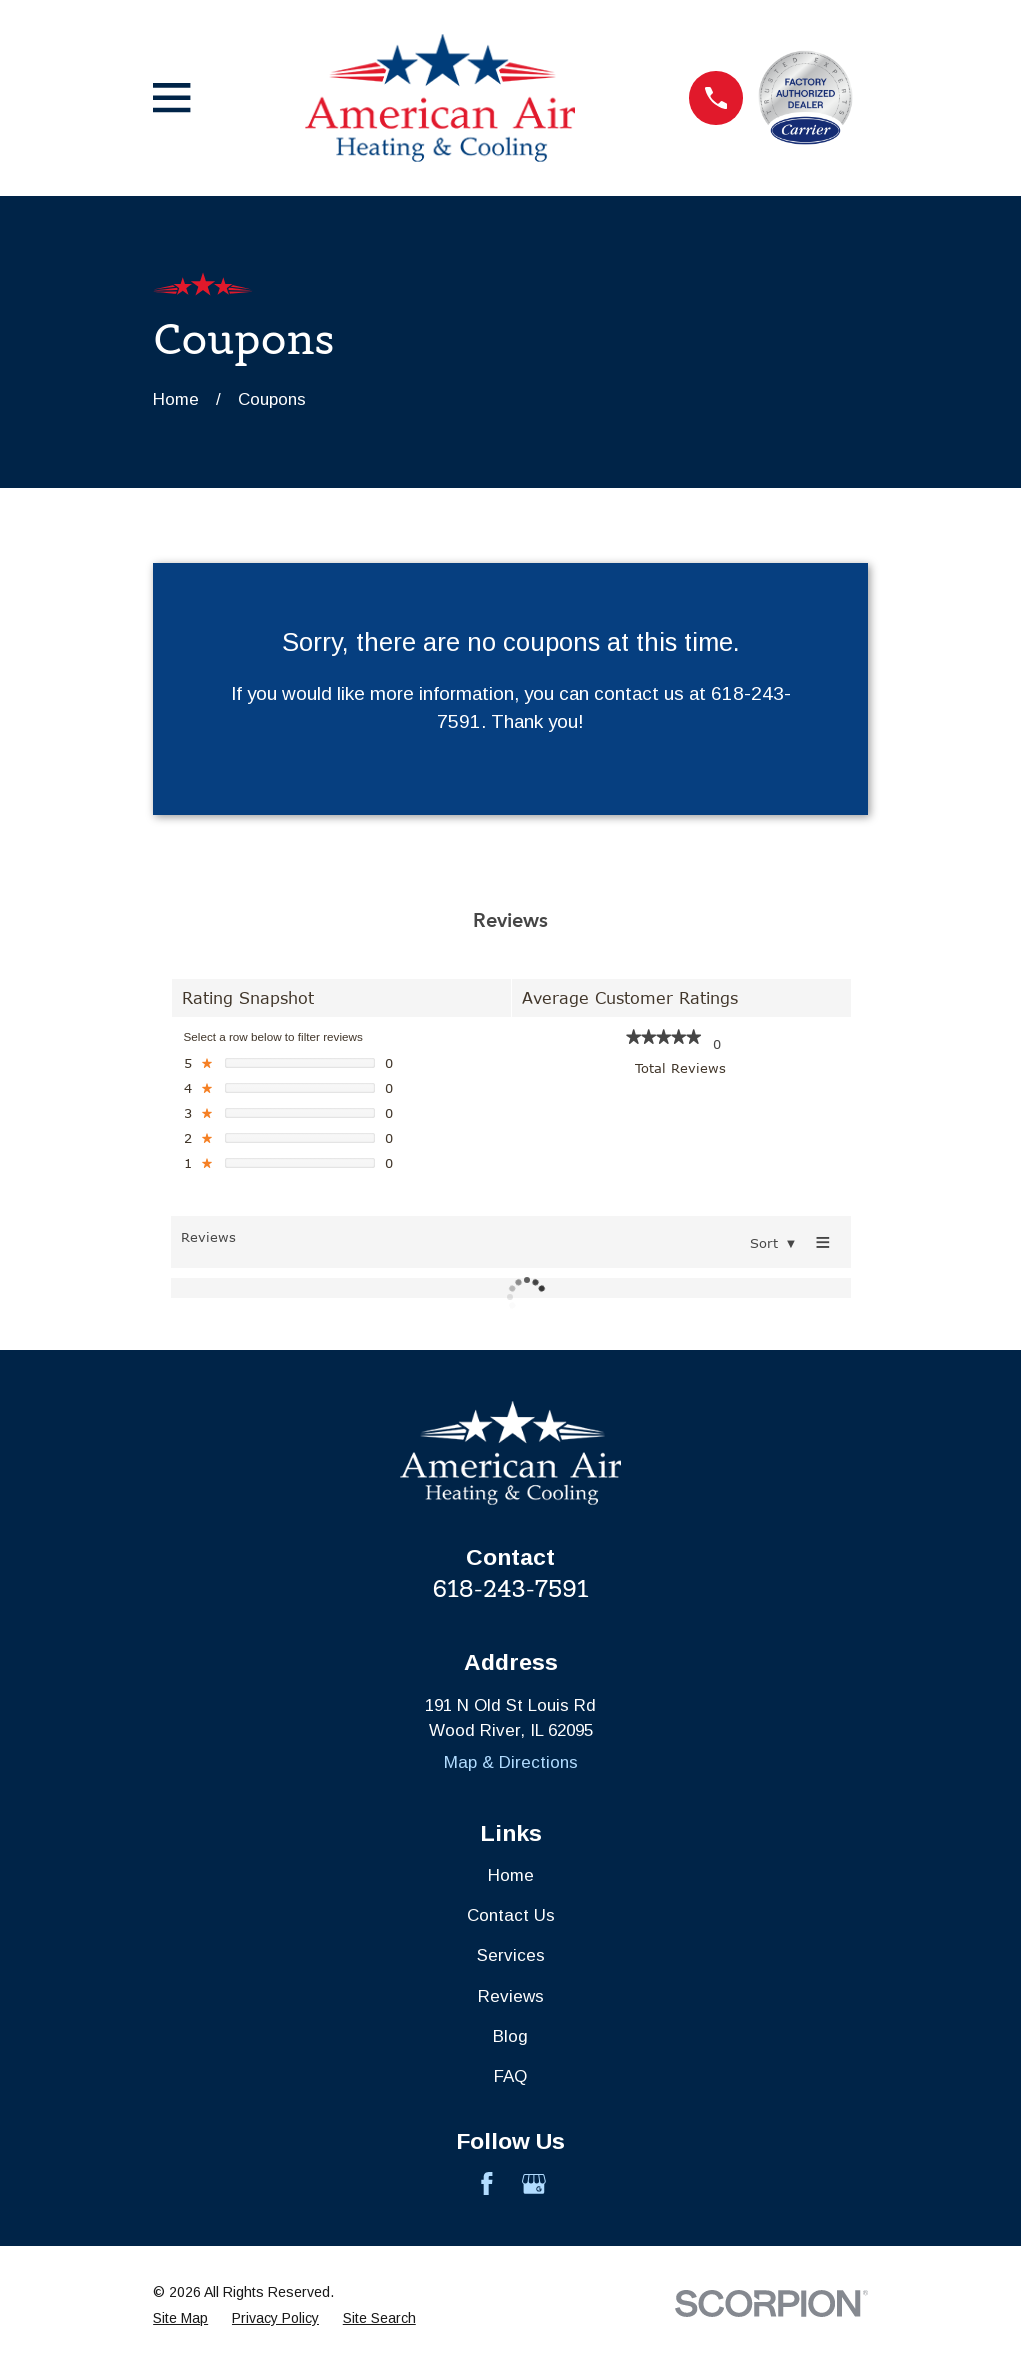  I want to click on Home, so click(511, 1875).